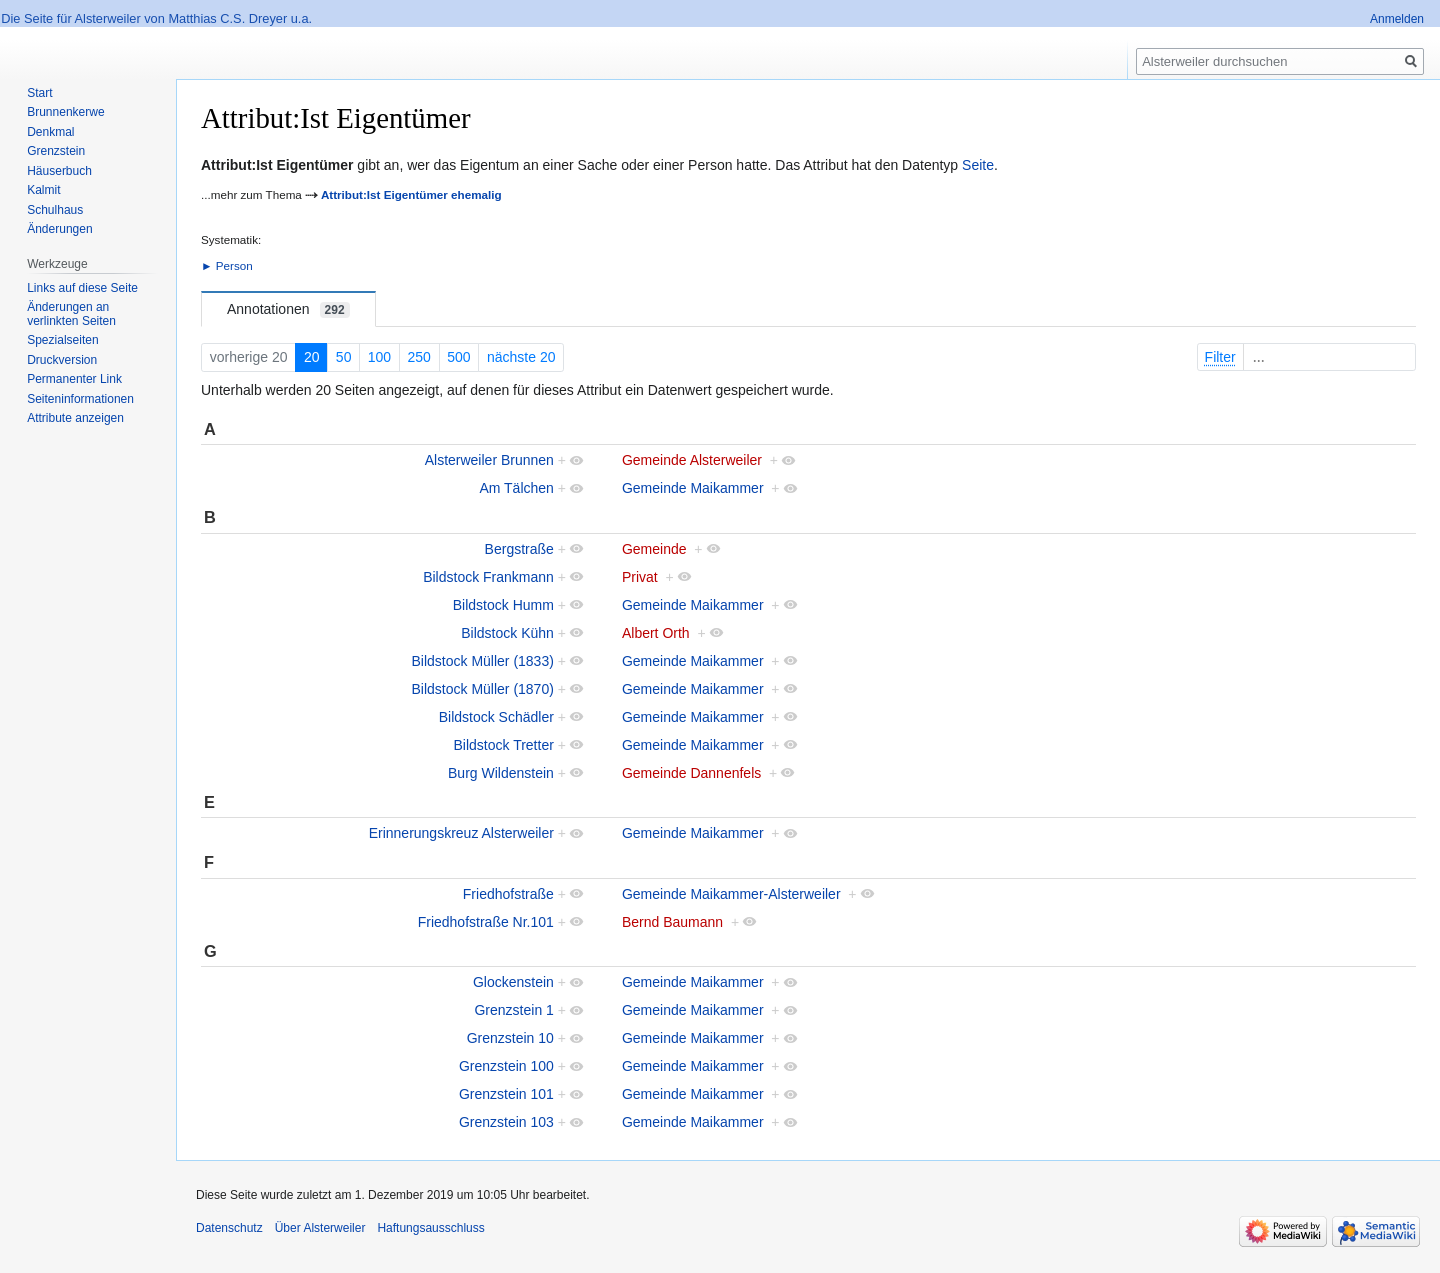  I want to click on Gemeinde Alsterweiler, so click(692, 460).